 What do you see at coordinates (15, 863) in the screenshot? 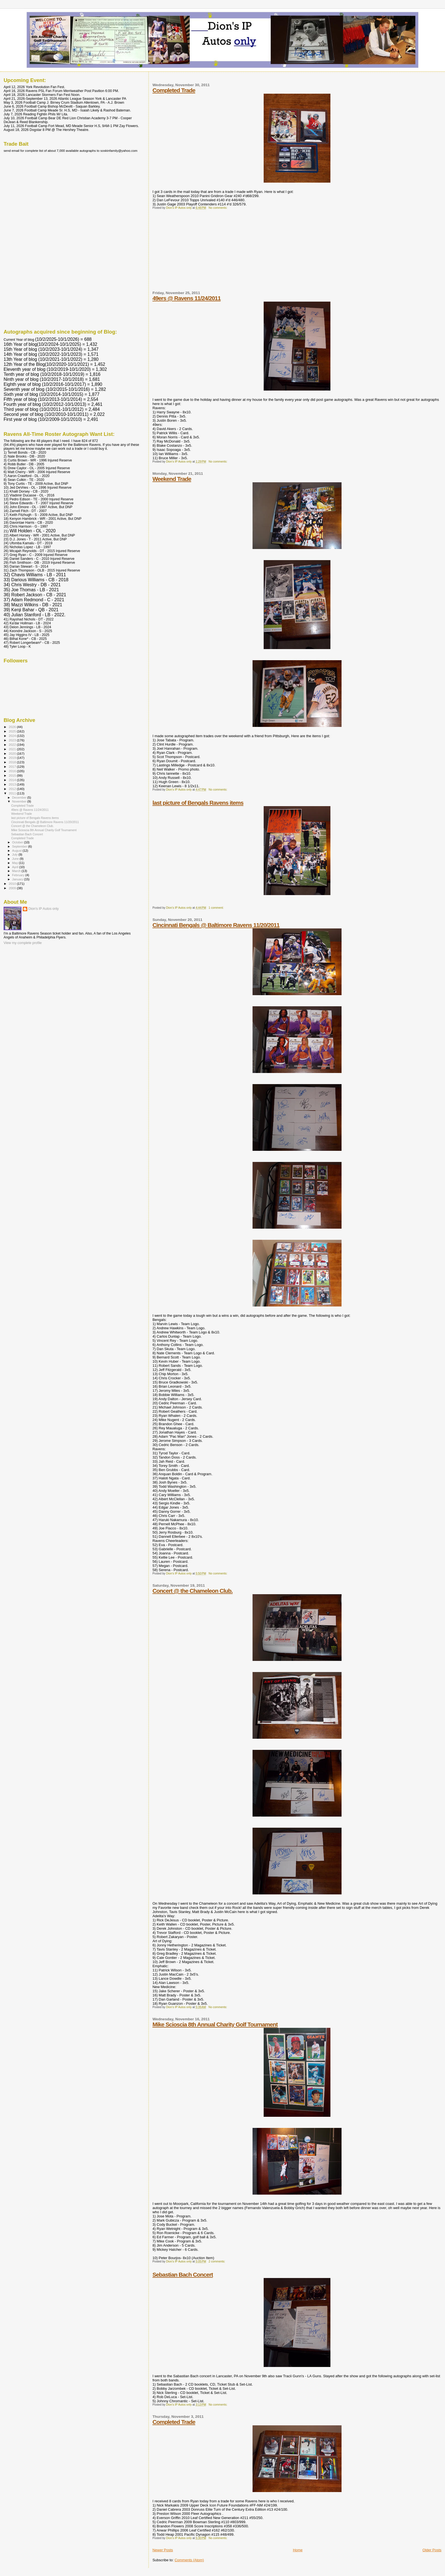
I see `May` at bounding box center [15, 863].